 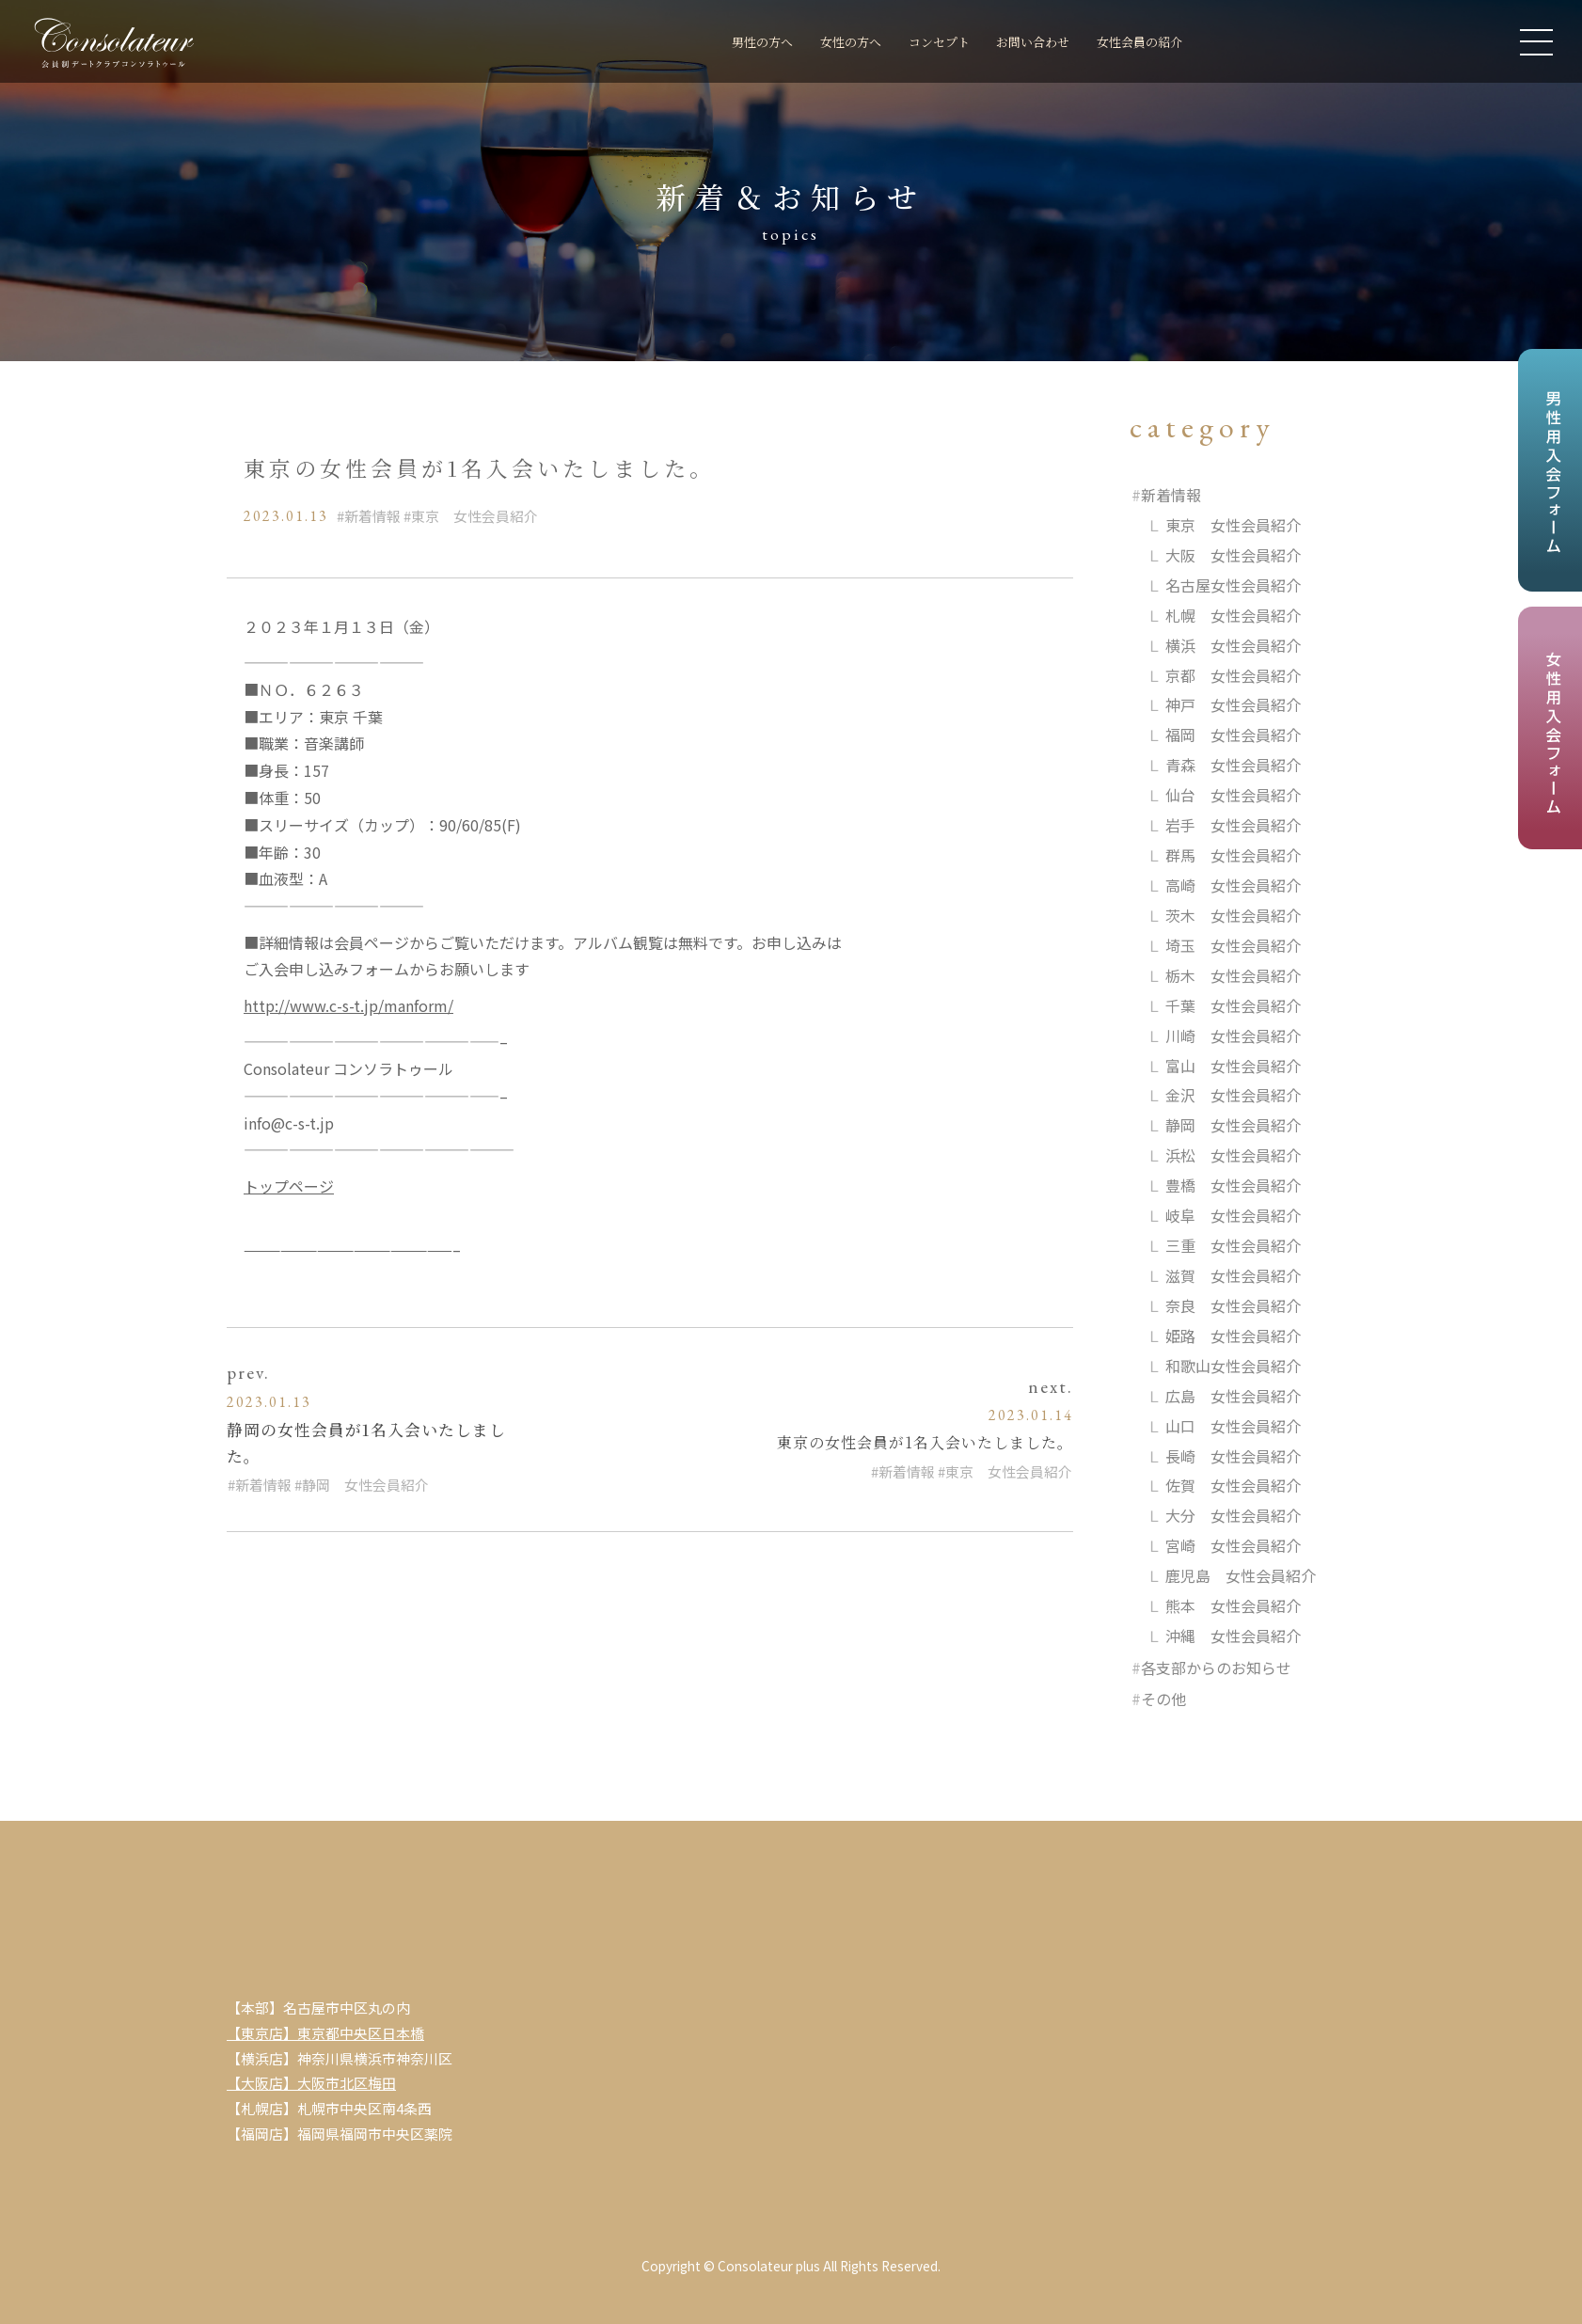 What do you see at coordinates (311, 2085) in the screenshot?
I see `【大阪店】大阪市北区梅田` at bounding box center [311, 2085].